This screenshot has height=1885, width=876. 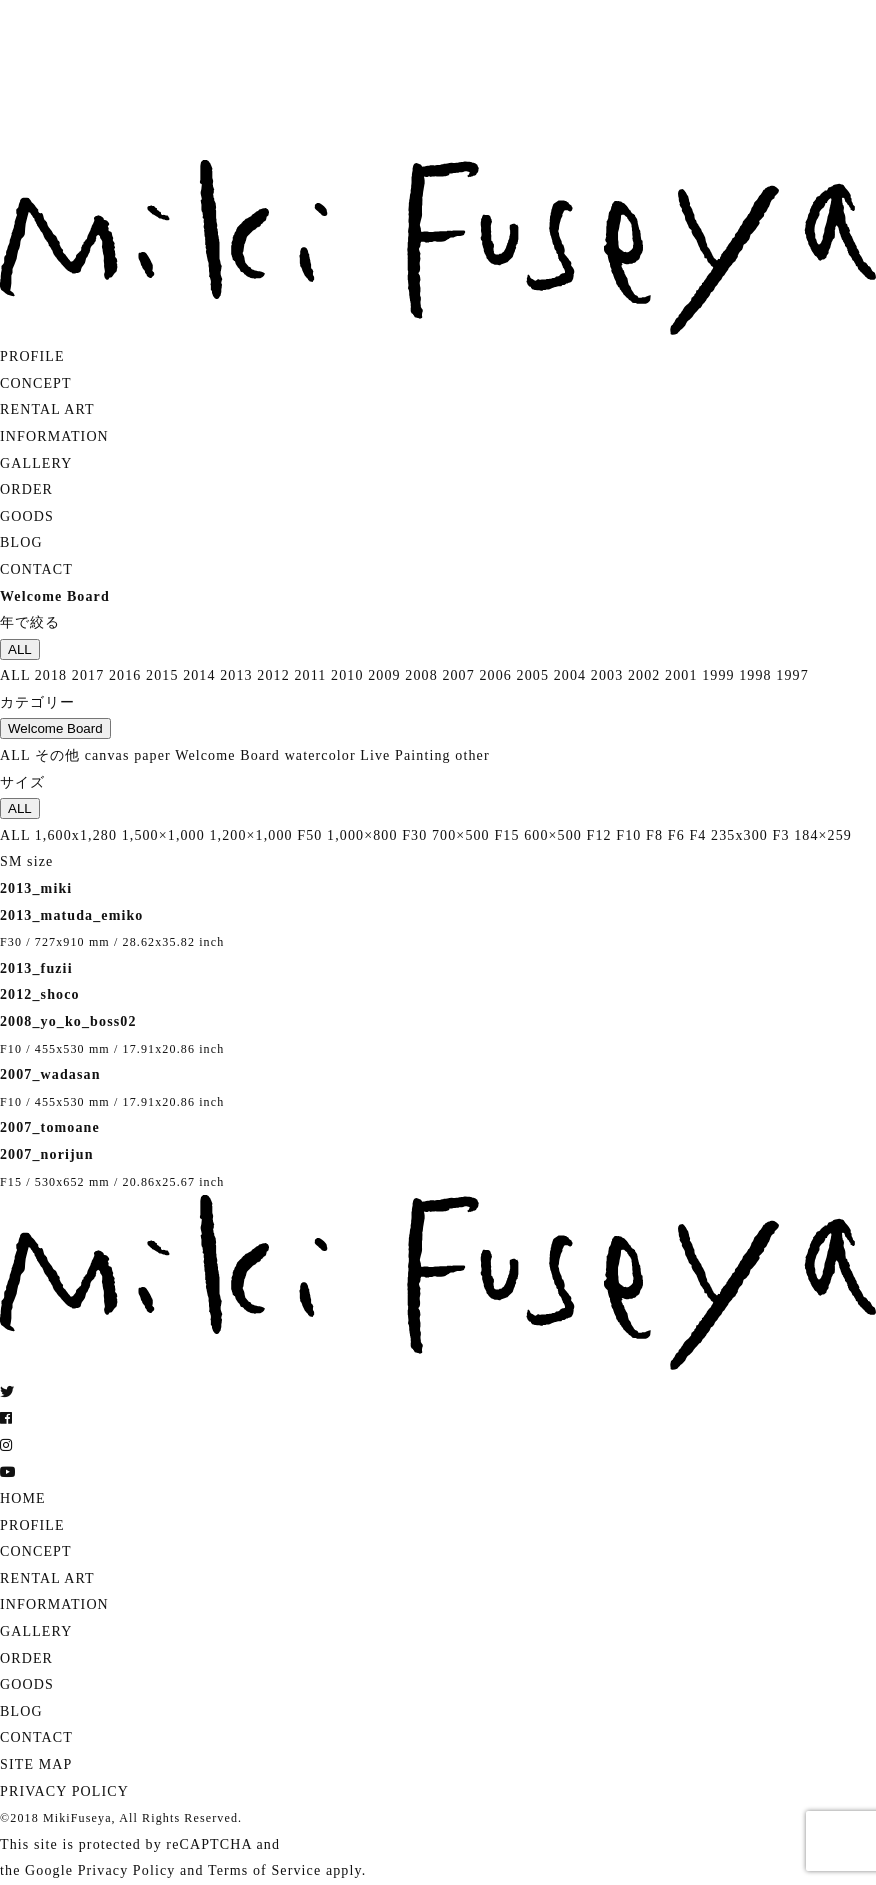 I want to click on 2004, so click(x=570, y=675).